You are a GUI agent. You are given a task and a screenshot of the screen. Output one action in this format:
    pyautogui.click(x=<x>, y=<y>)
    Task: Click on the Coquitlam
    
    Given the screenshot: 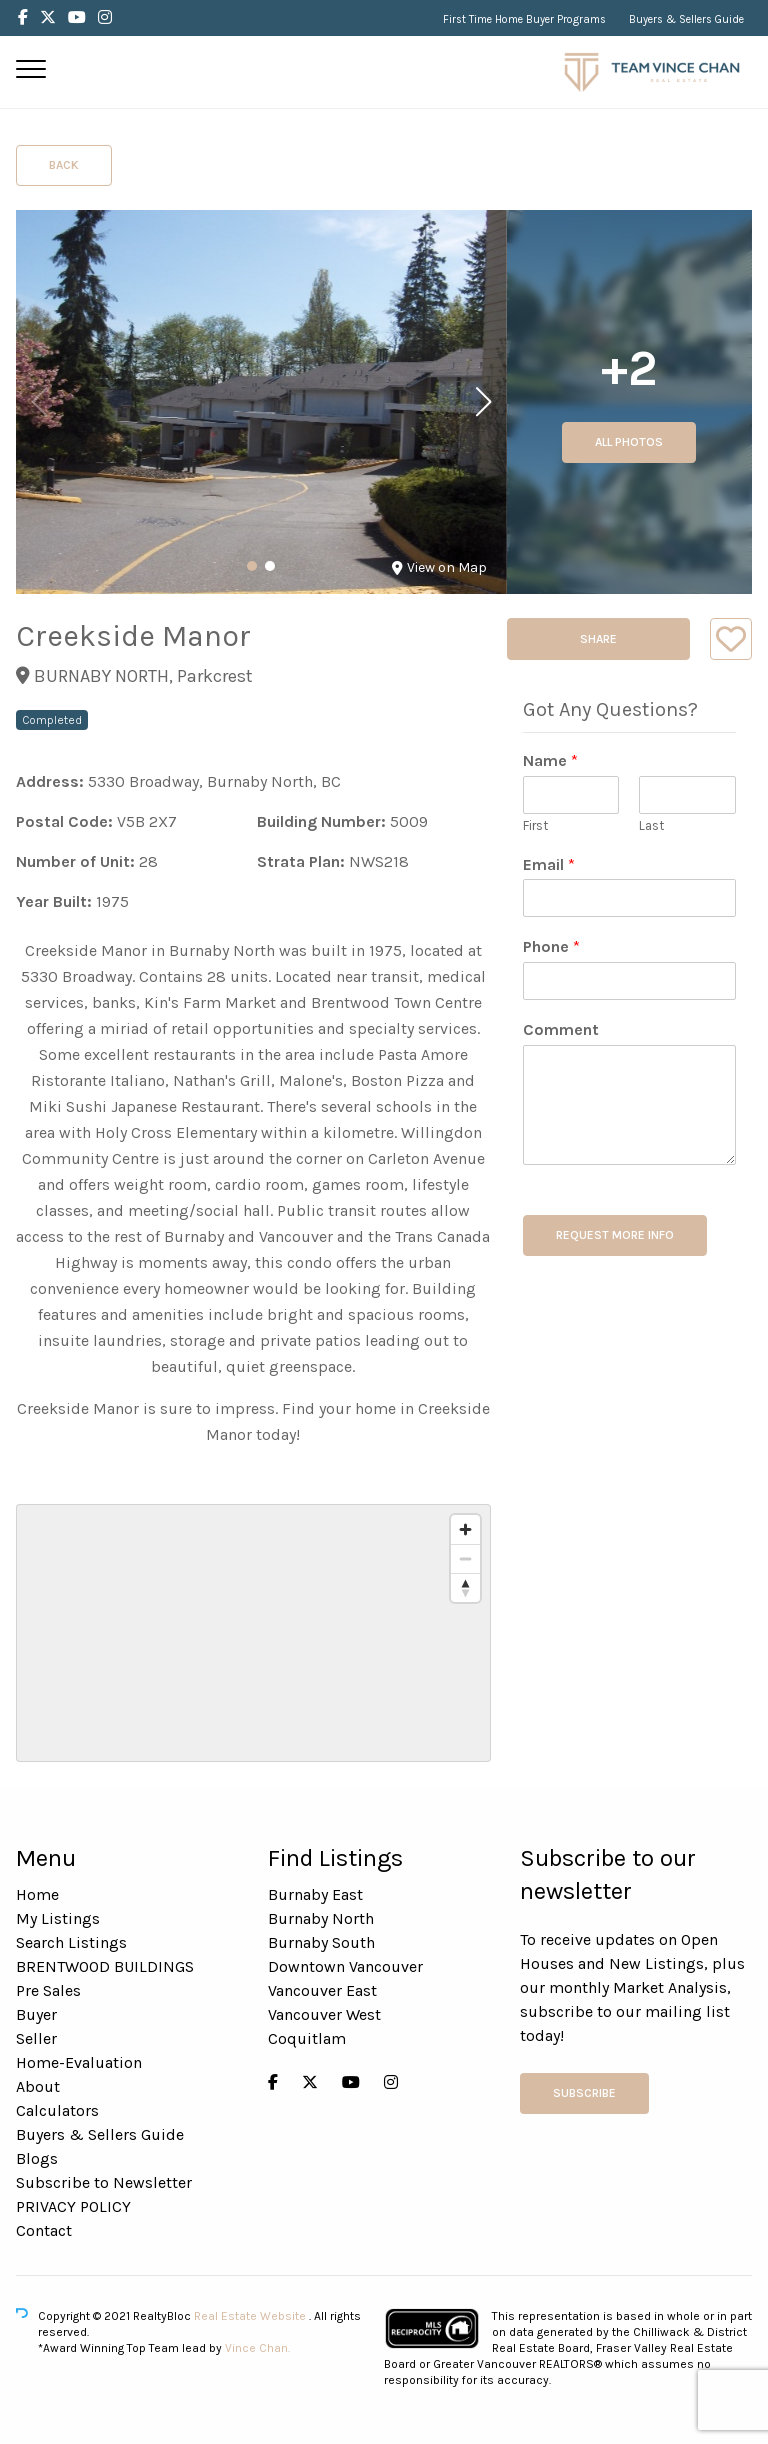 What is the action you would take?
    pyautogui.click(x=307, y=2038)
    